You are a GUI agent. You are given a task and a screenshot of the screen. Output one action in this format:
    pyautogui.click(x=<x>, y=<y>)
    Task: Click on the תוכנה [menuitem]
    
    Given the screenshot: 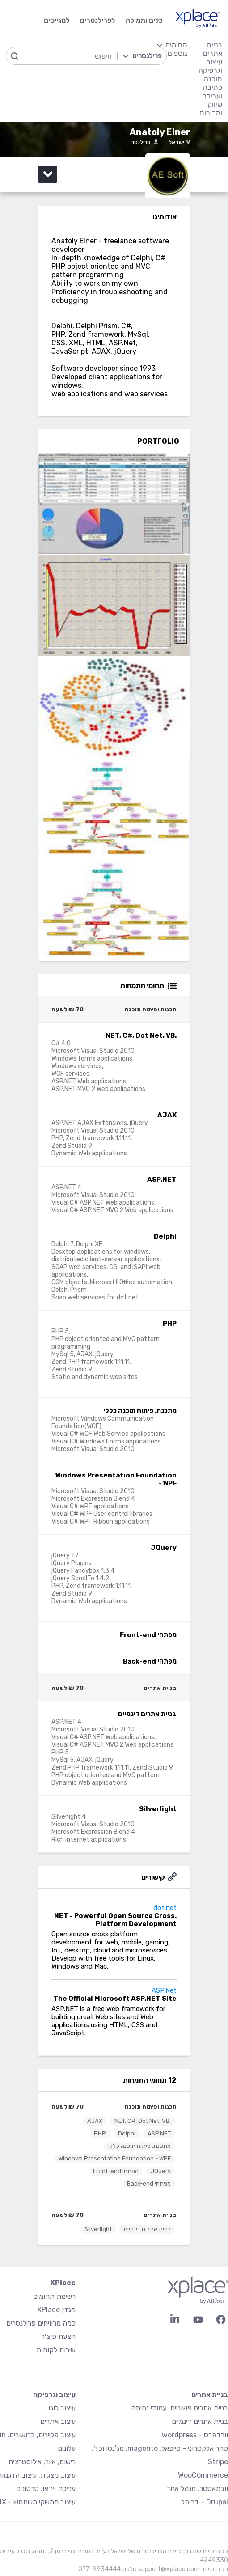 What is the action you would take?
    pyautogui.click(x=213, y=79)
    